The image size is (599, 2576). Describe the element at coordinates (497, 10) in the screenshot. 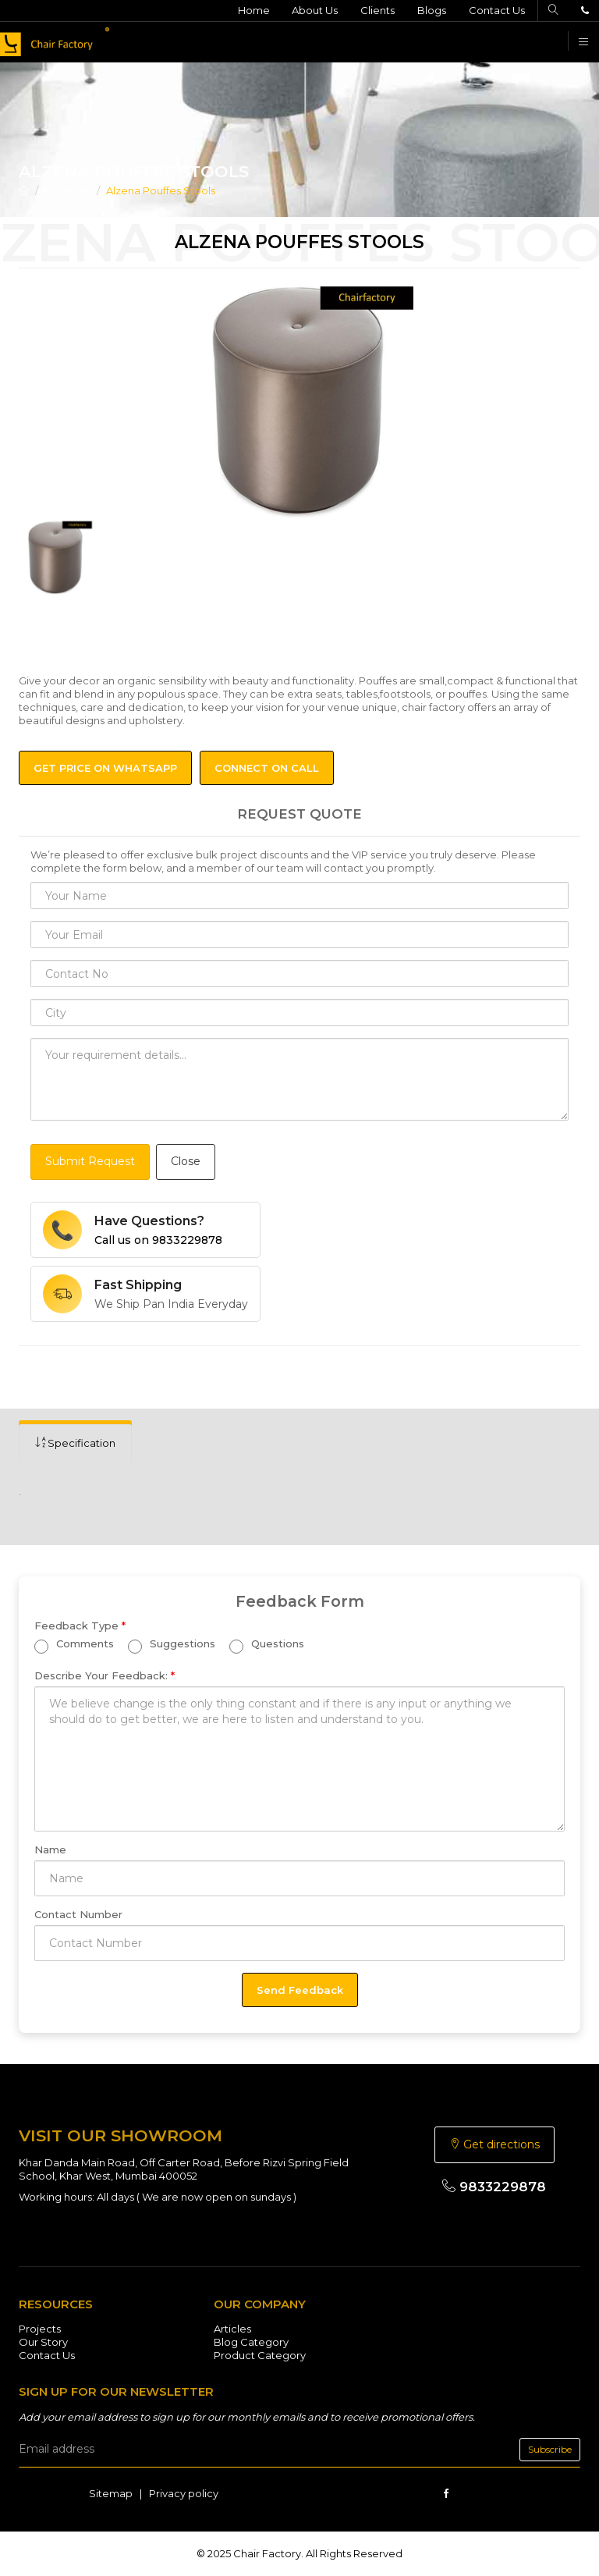

I see `Contact Us` at that location.